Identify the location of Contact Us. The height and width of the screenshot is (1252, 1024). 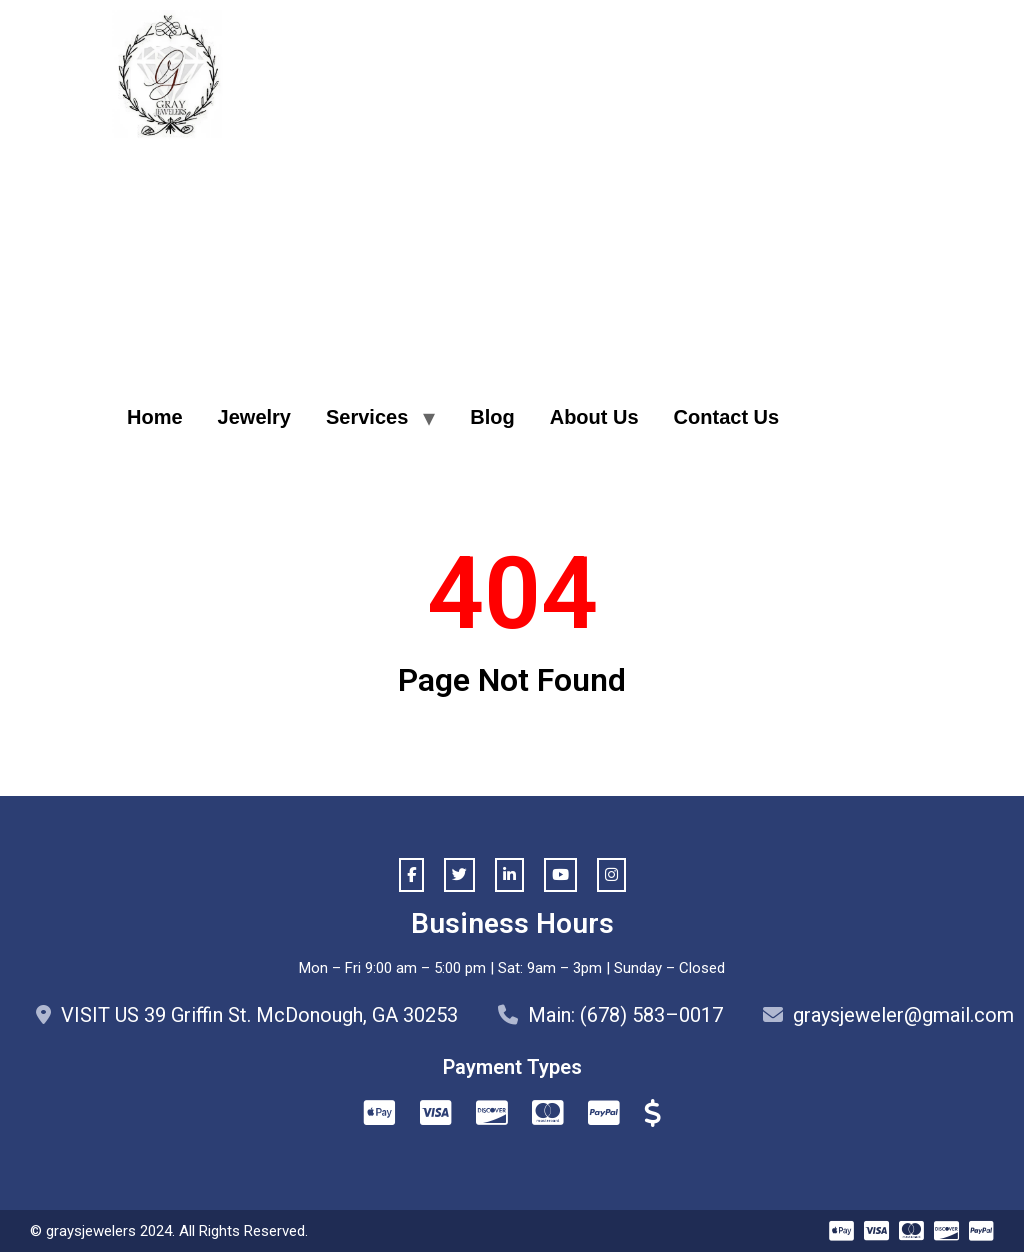
(727, 417).